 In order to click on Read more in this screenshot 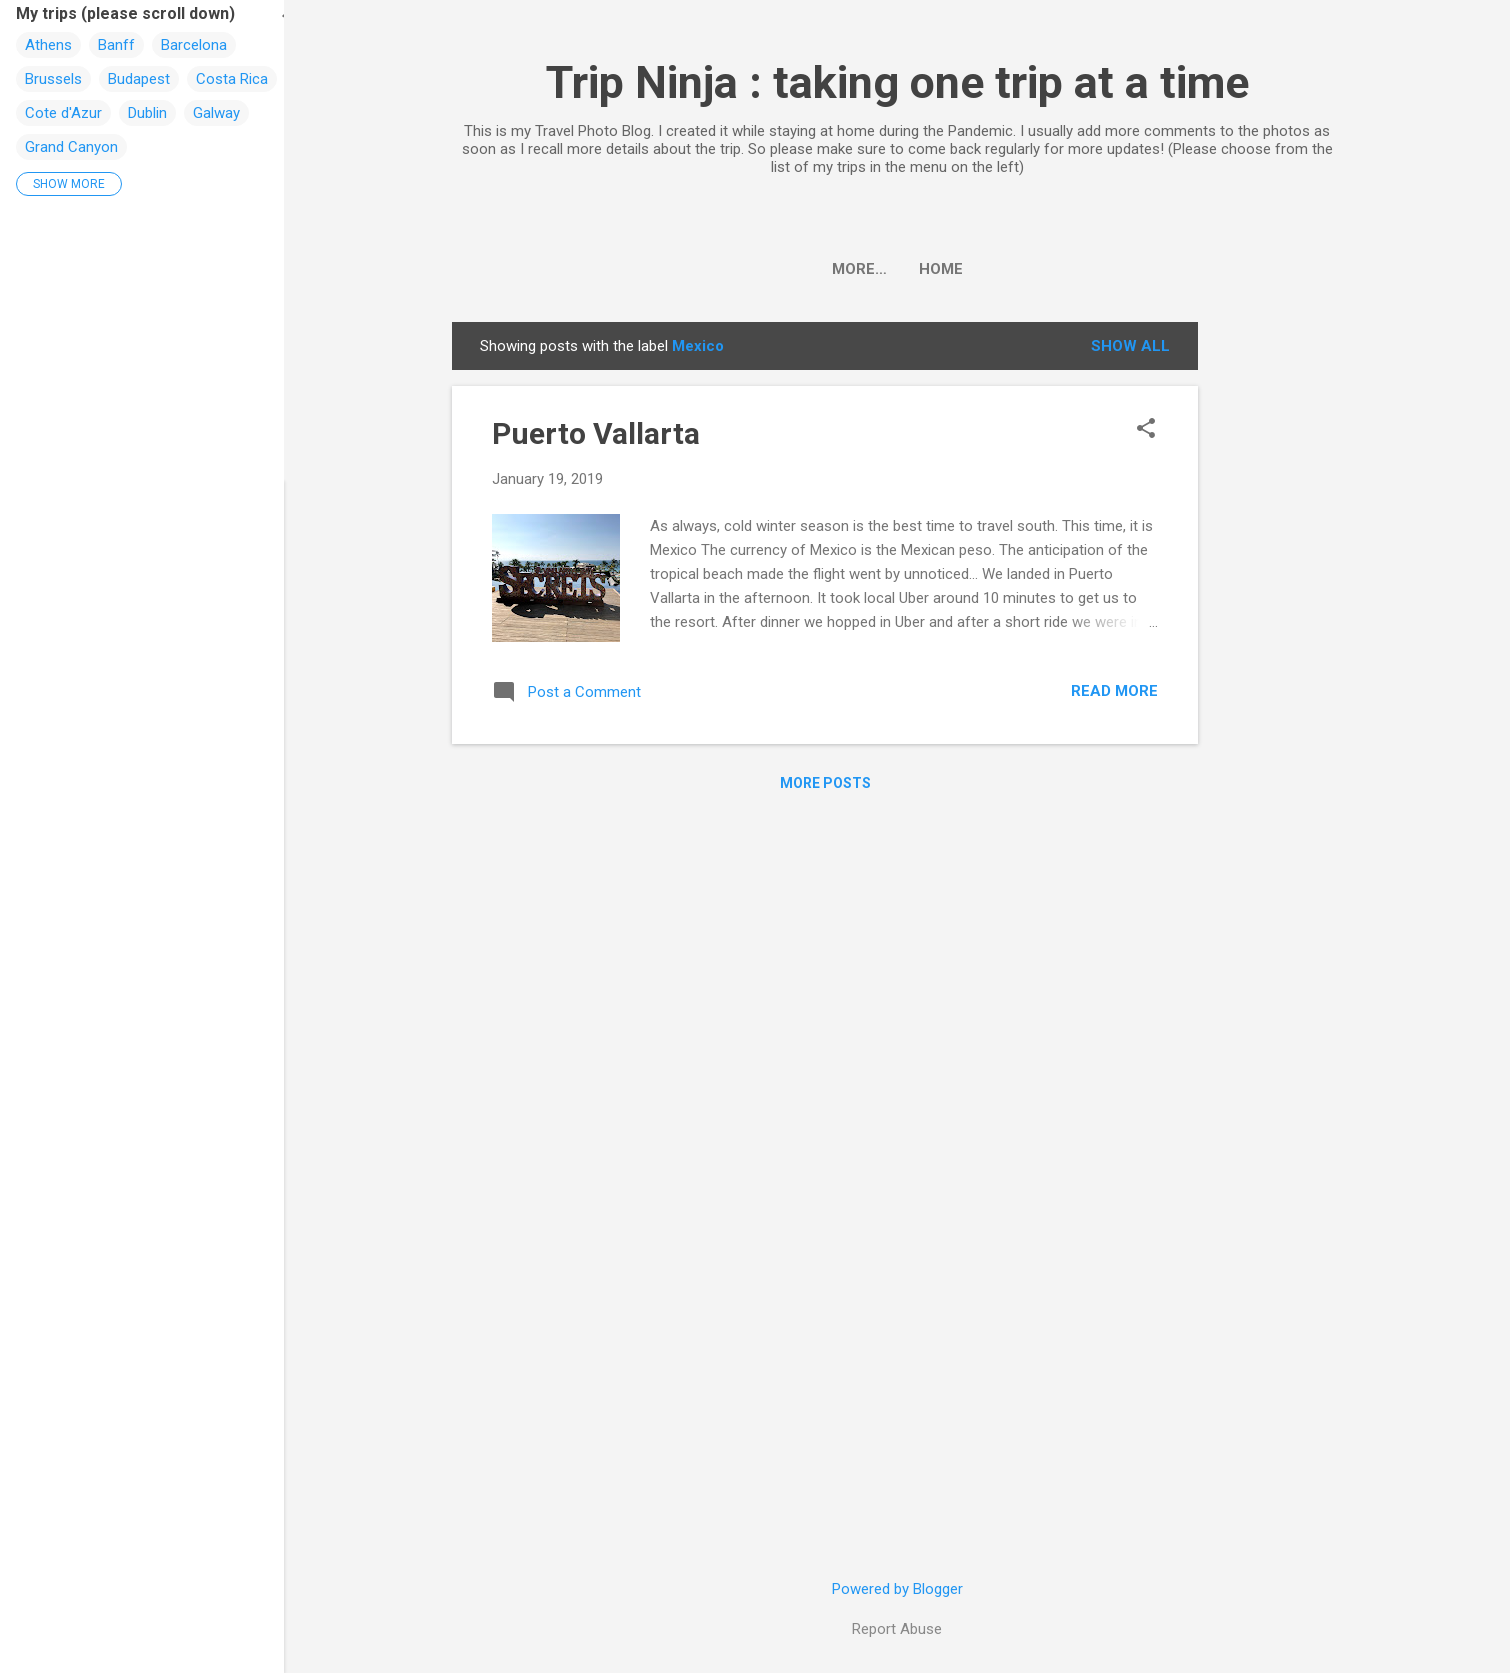, I will do `click(1114, 691)`.